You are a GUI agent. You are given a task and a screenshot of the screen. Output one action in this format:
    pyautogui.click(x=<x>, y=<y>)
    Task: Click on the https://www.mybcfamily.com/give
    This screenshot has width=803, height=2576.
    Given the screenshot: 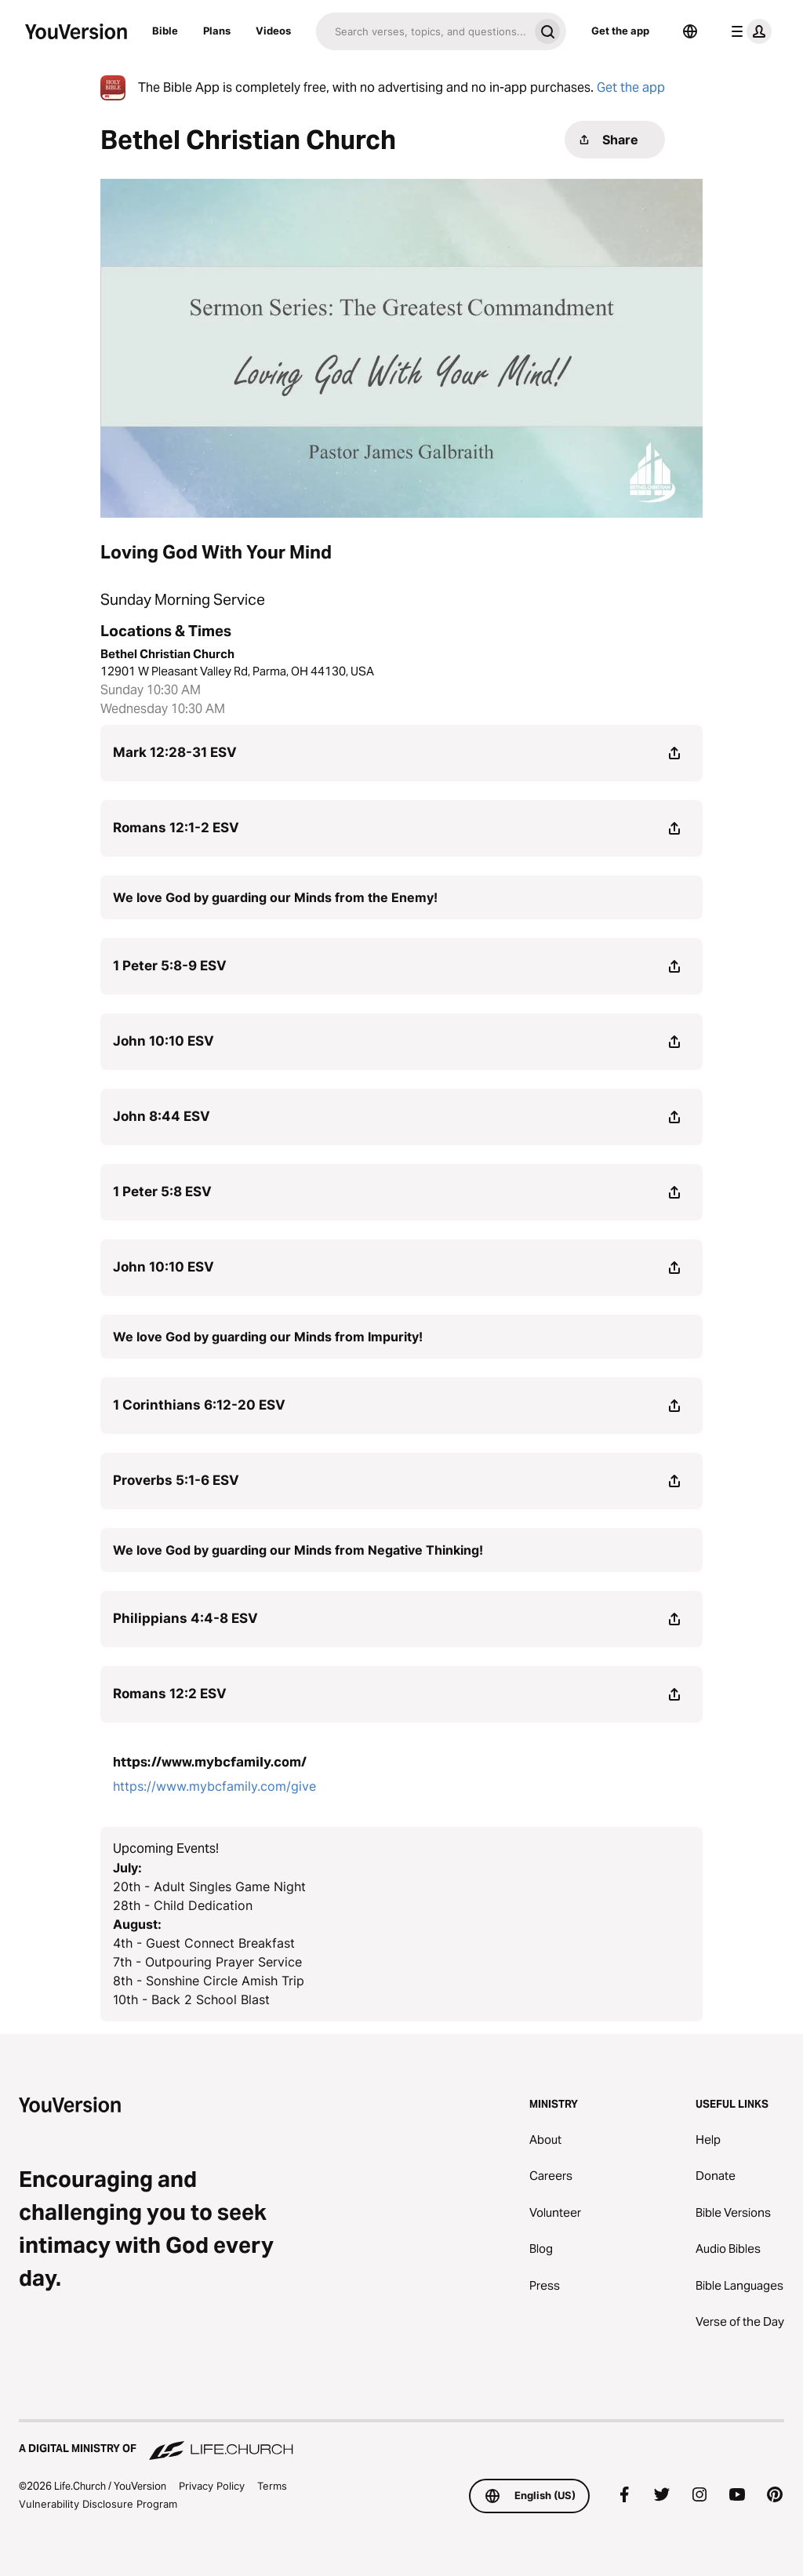 What is the action you would take?
    pyautogui.click(x=214, y=1786)
    